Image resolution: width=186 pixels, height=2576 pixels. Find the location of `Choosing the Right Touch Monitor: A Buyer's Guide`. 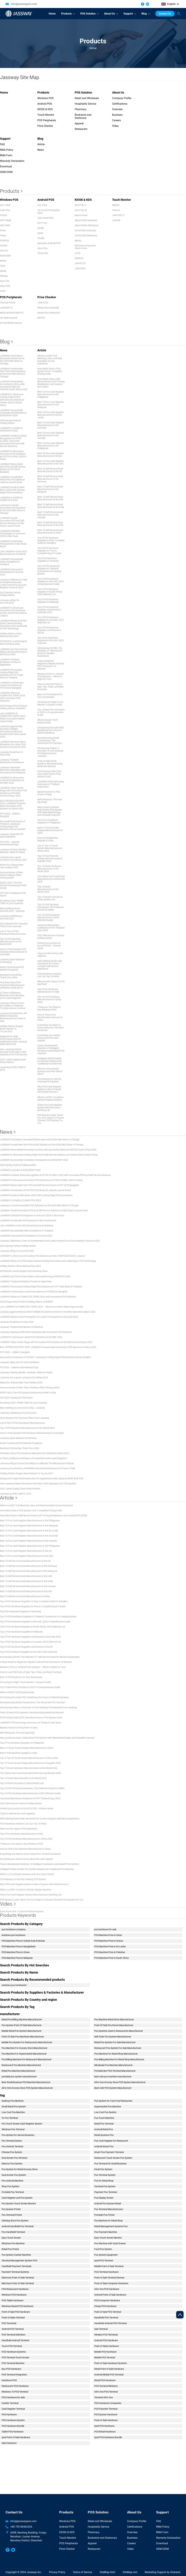

Choosing the Right Touch Monitor: A Buyer's Guide is located at coordinates (50, 703).